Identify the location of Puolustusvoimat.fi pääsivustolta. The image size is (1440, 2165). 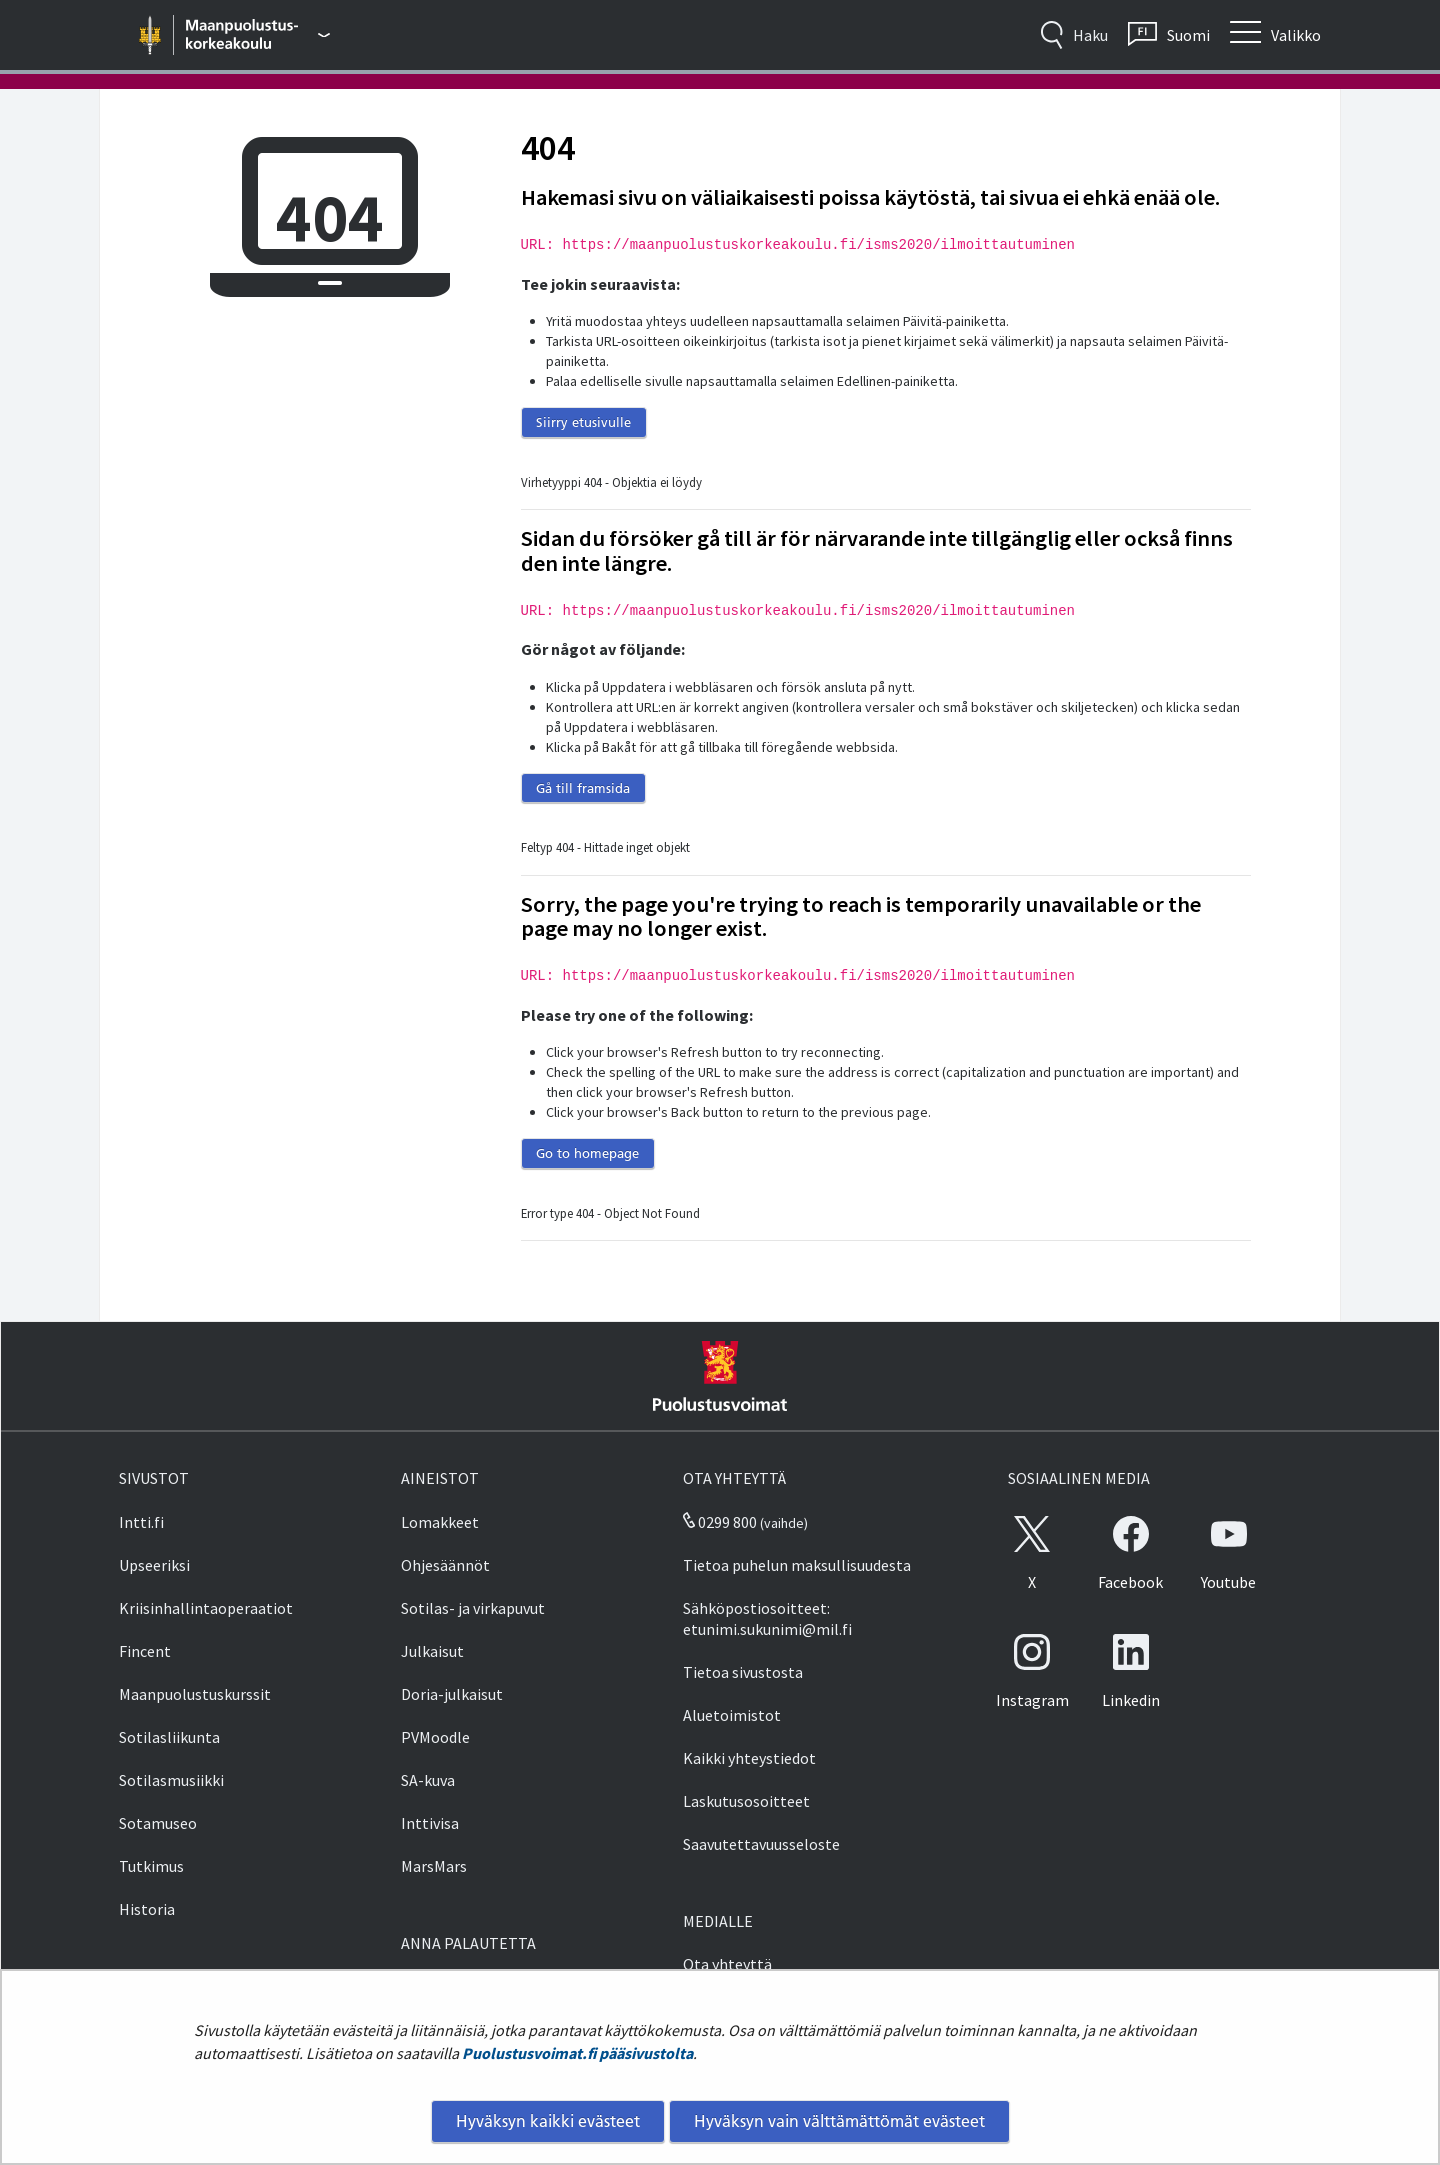
(577, 2053).